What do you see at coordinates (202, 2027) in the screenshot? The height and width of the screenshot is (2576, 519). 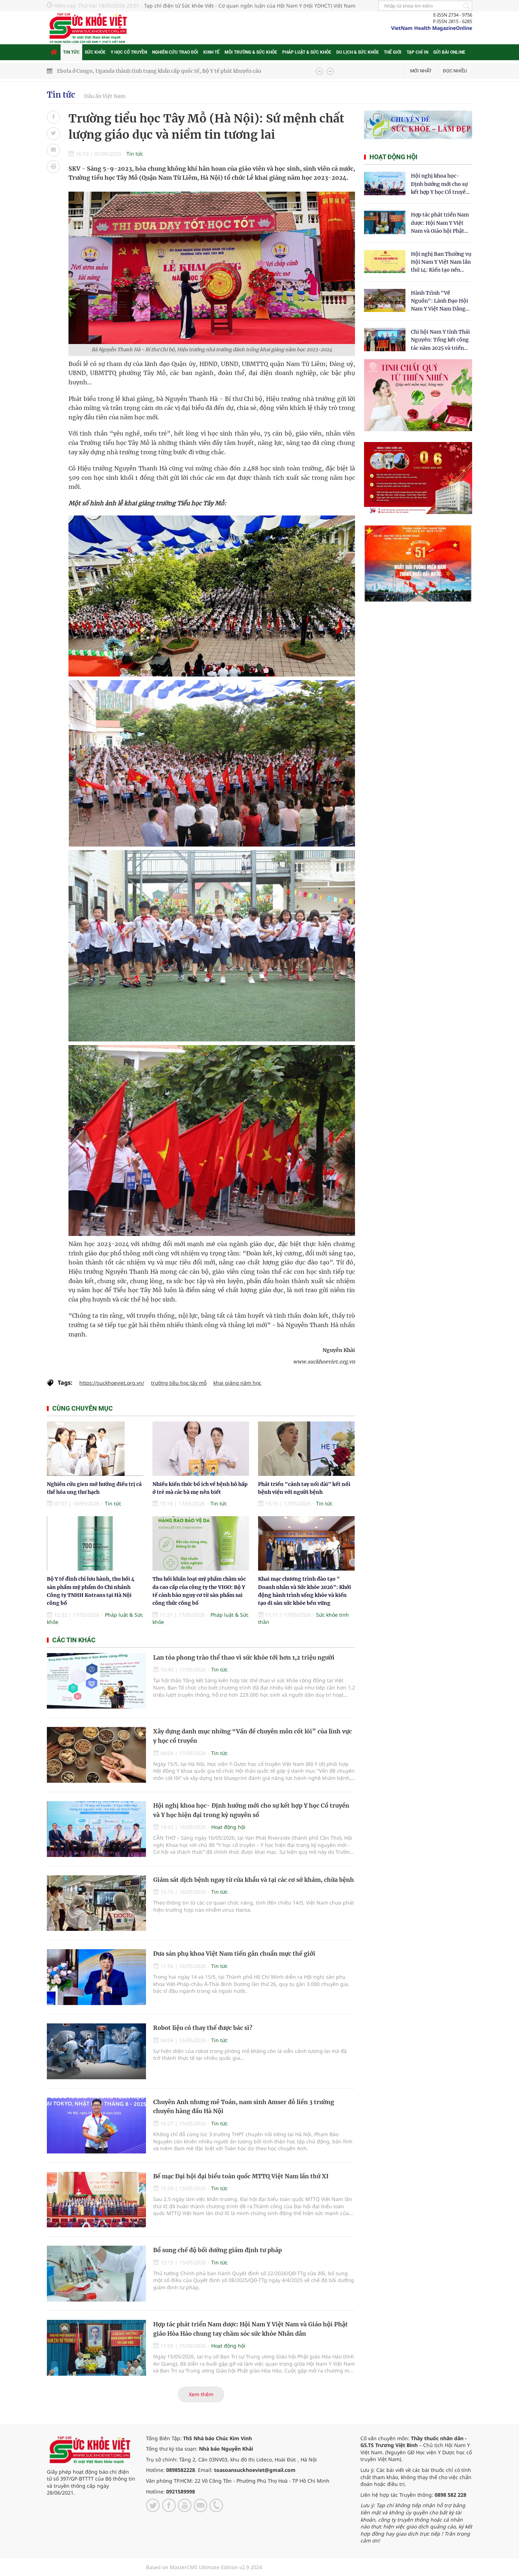 I see `Robot liệu có thay thế được bác sĩ?` at bounding box center [202, 2027].